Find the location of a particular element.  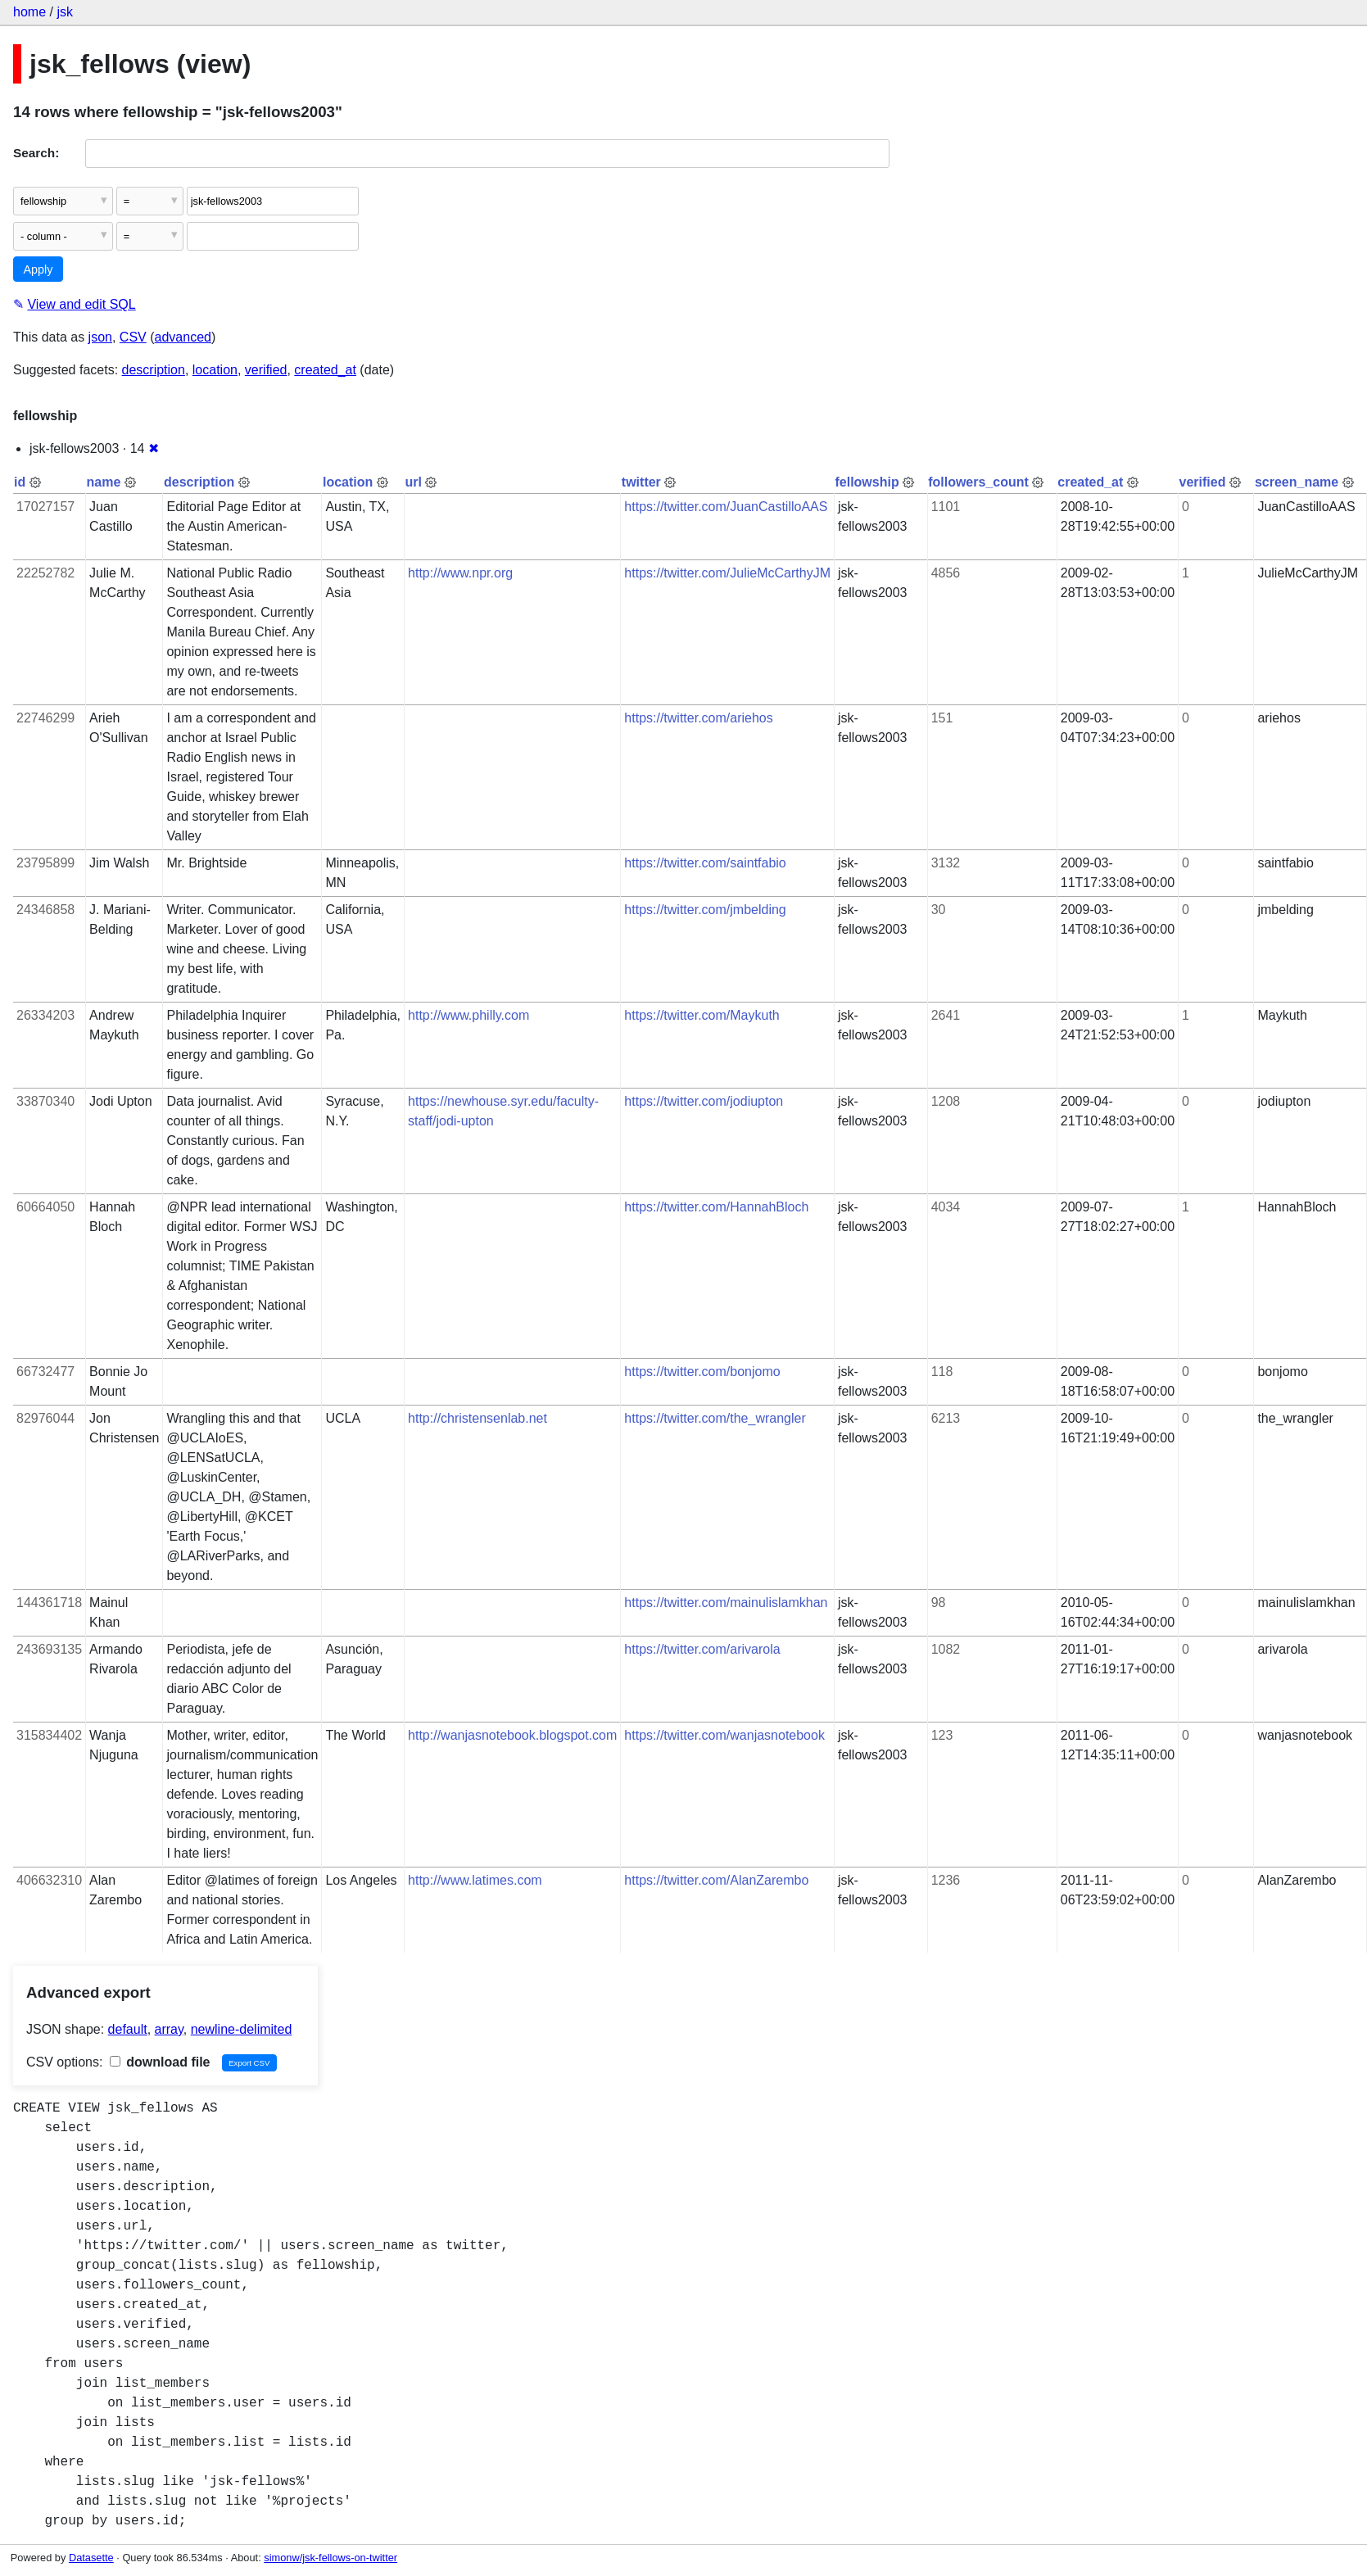

home is located at coordinates (29, 12).